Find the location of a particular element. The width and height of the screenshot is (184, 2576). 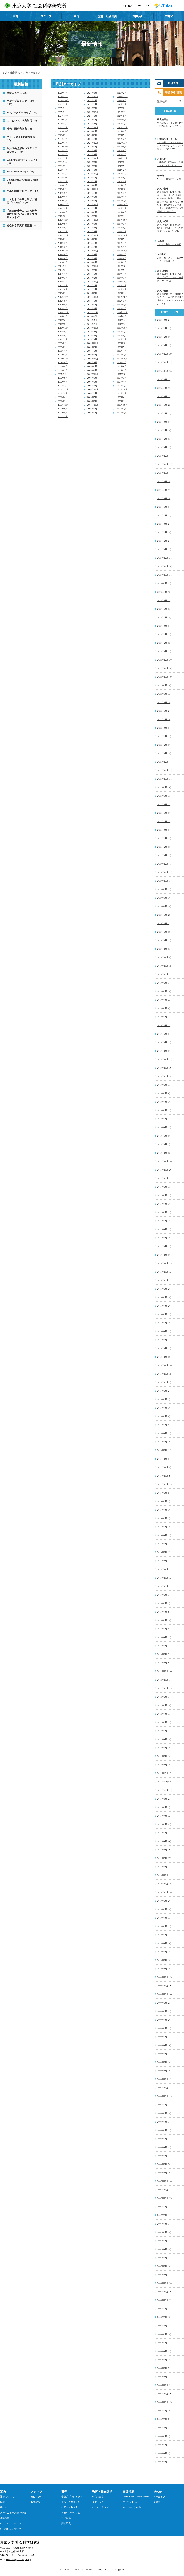

所員の活動：南山泰之がUNESCO関連セッションに登壇（2026年3月26日） is located at coordinates (170, 228).